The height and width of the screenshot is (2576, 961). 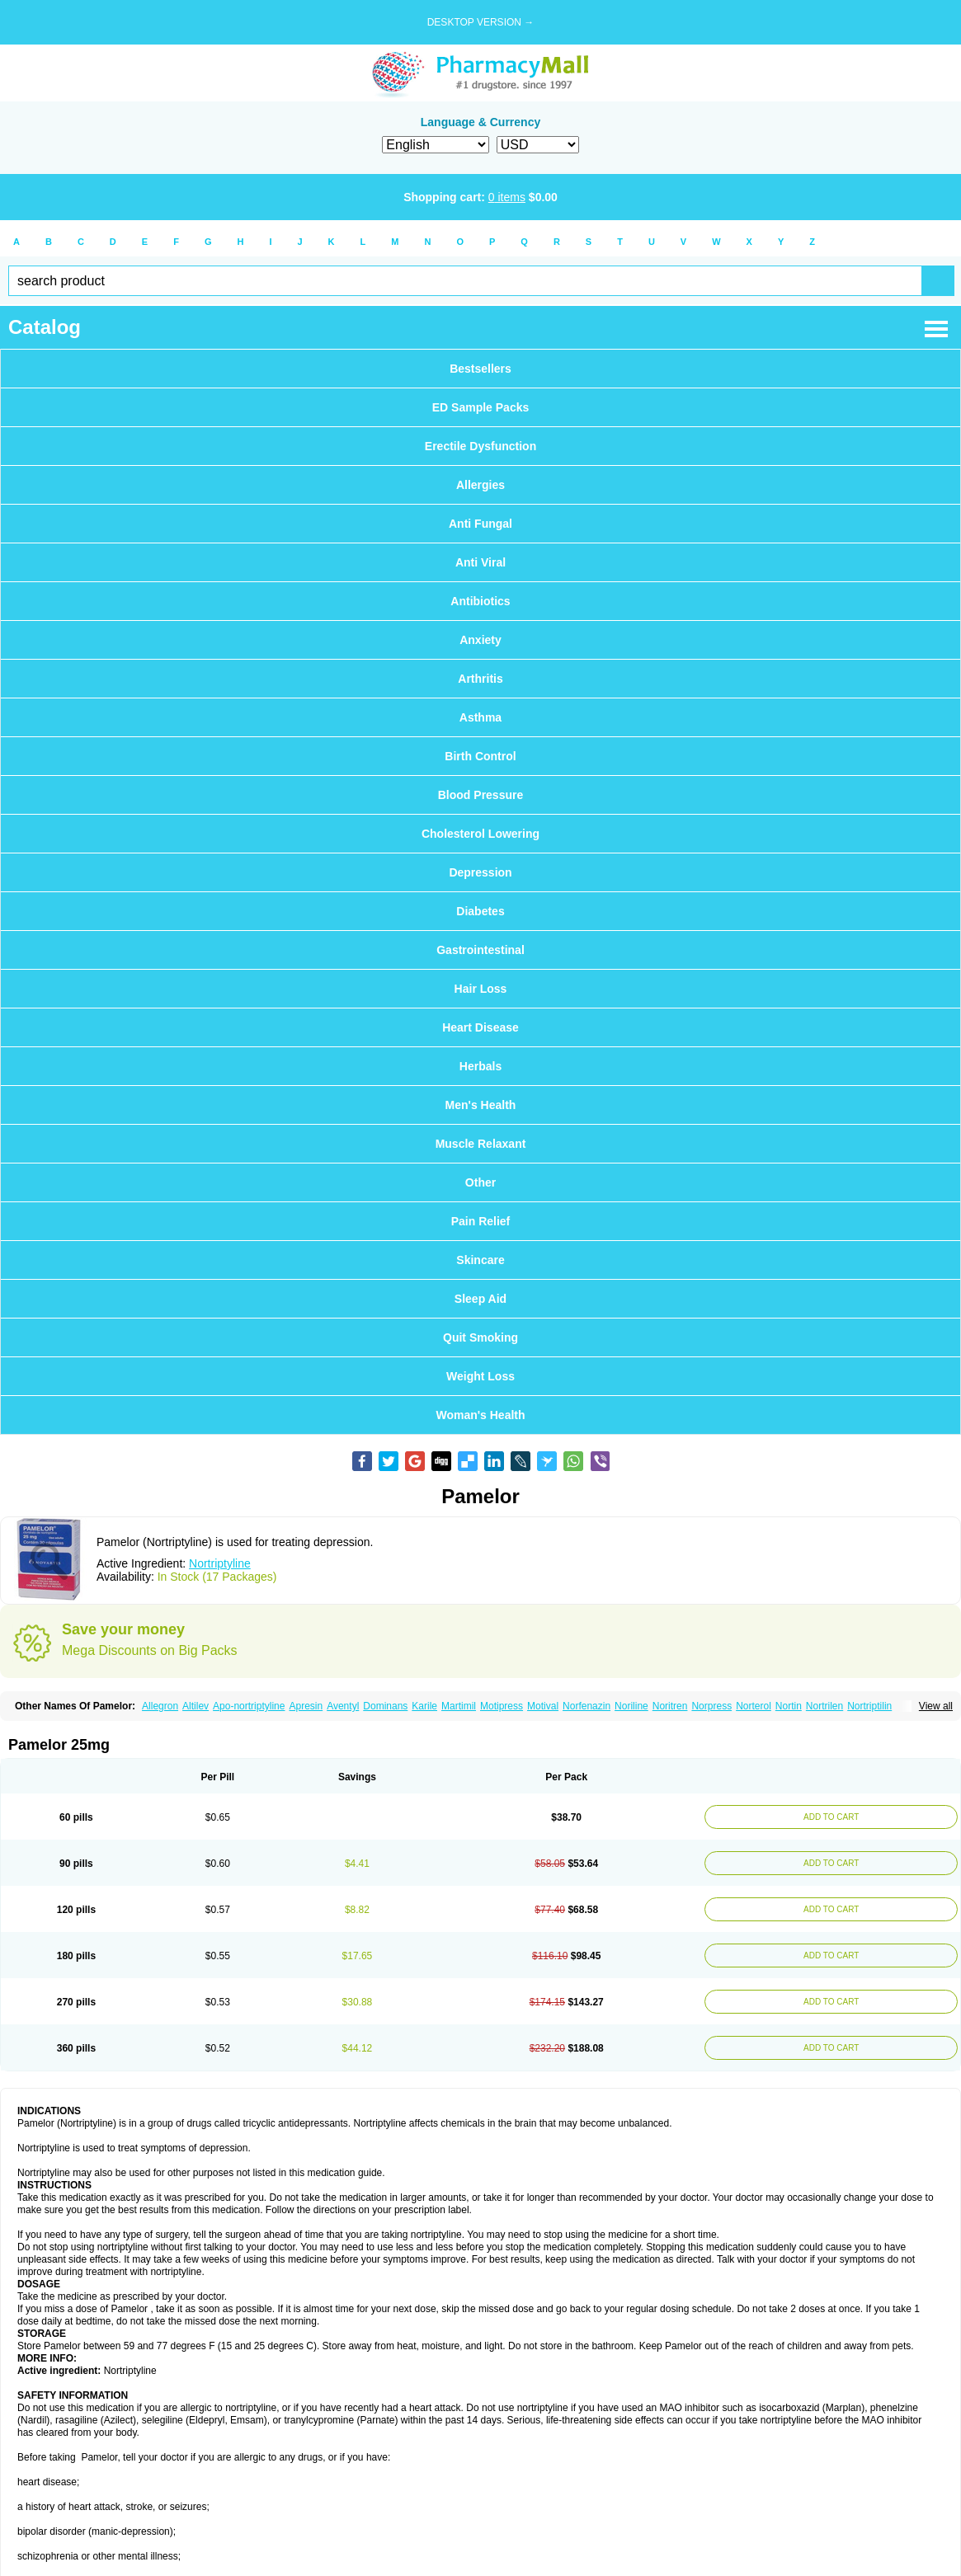 What do you see at coordinates (480, 446) in the screenshot?
I see `Erectile Dysfunction` at bounding box center [480, 446].